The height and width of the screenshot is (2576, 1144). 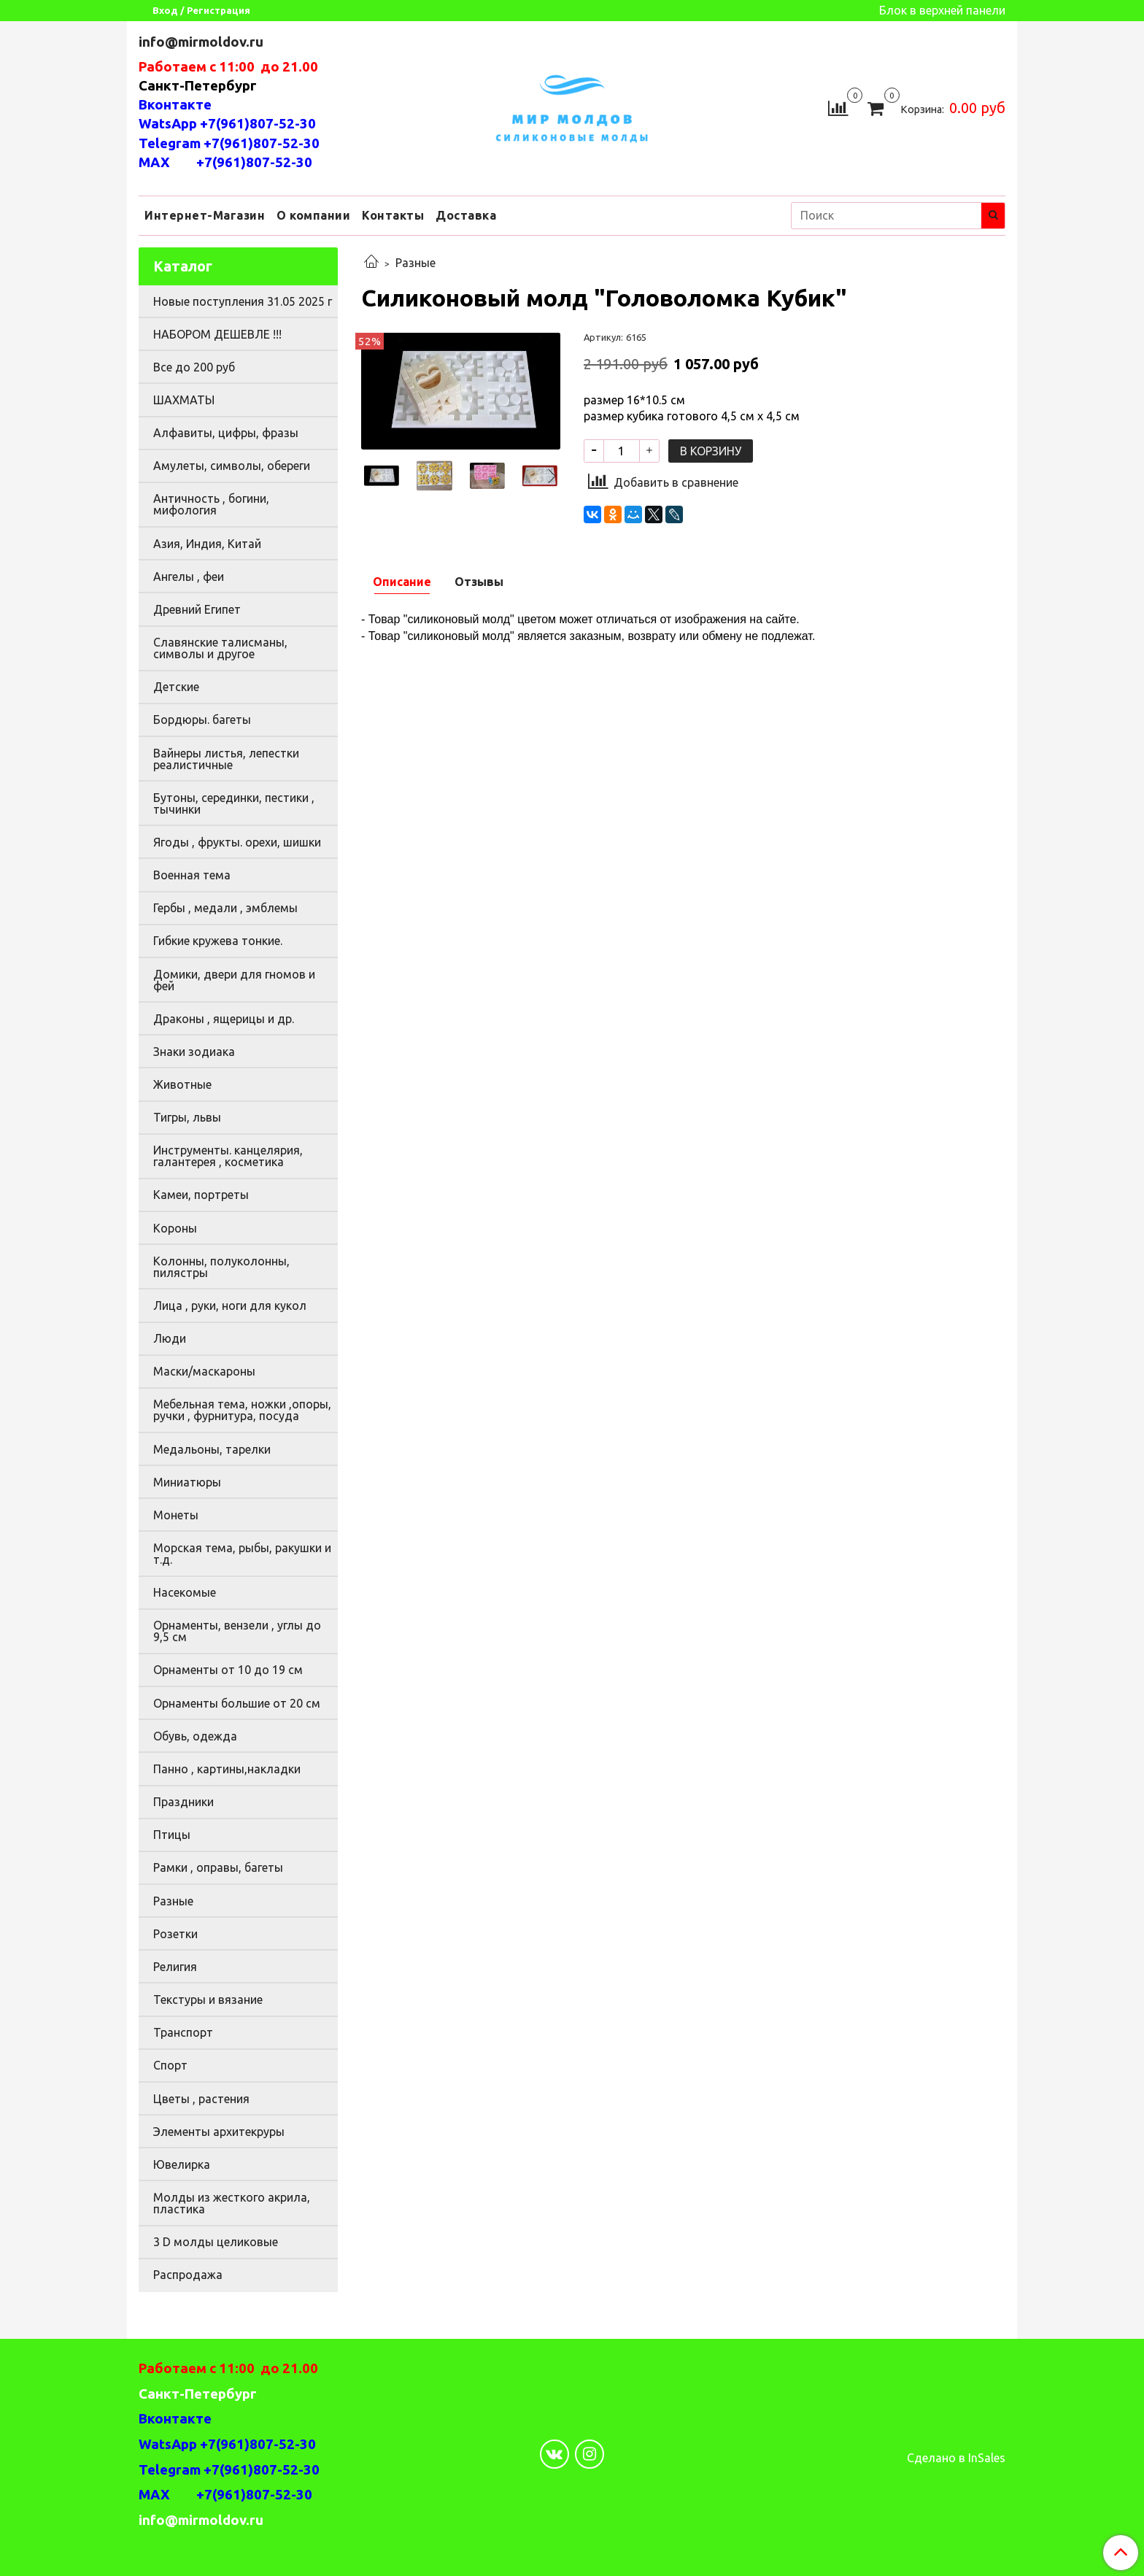 I want to click on Домики, двери для гномов и фей, so click(x=234, y=980).